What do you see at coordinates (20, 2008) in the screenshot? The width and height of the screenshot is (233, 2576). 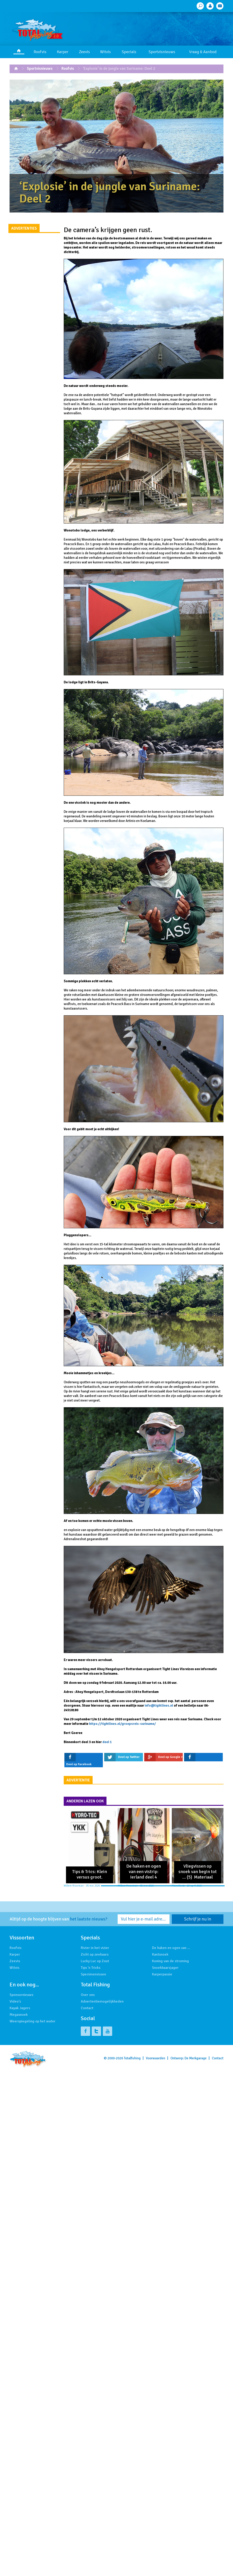 I see `Kayak Jagers` at bounding box center [20, 2008].